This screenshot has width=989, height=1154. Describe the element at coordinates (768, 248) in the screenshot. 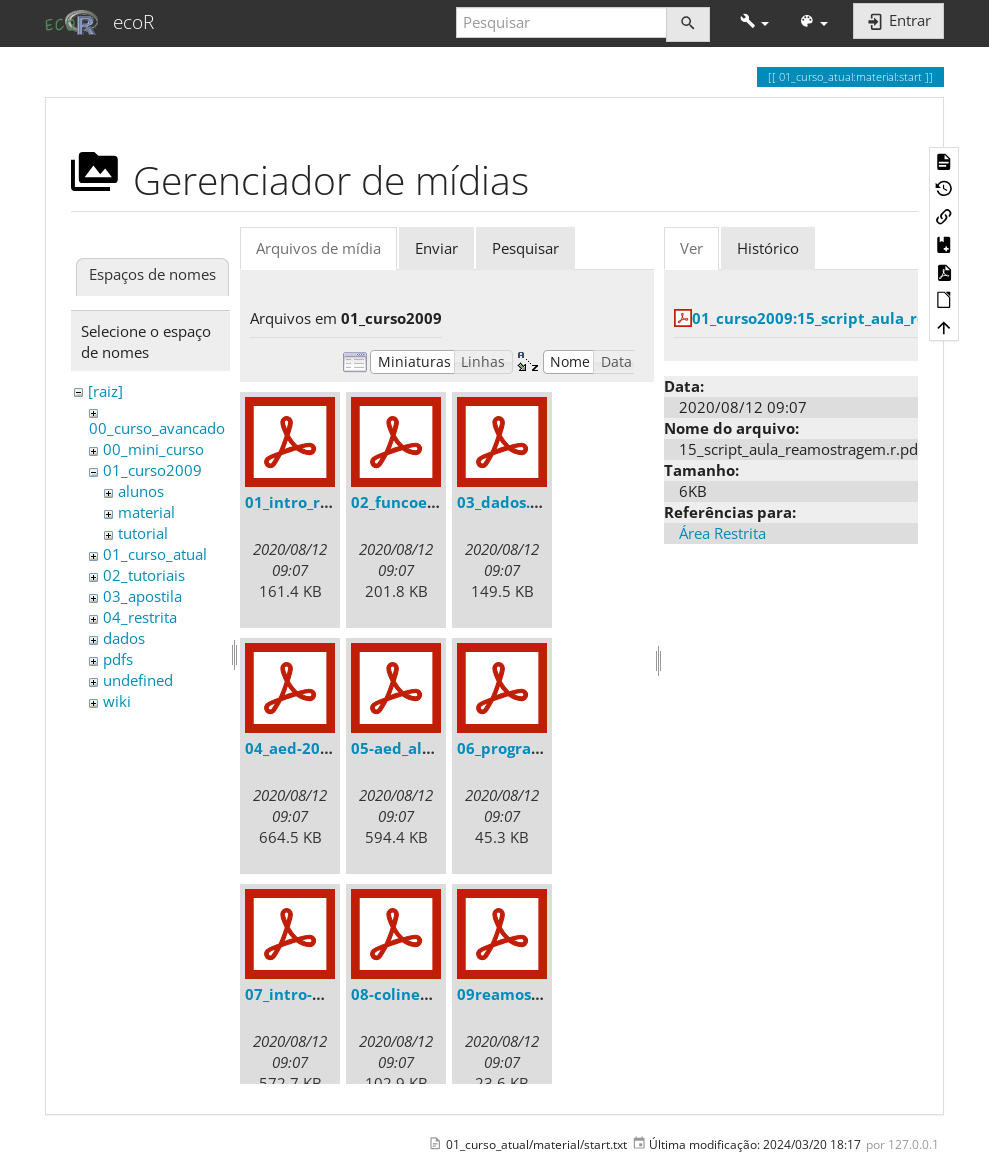

I see `Histórico` at that location.